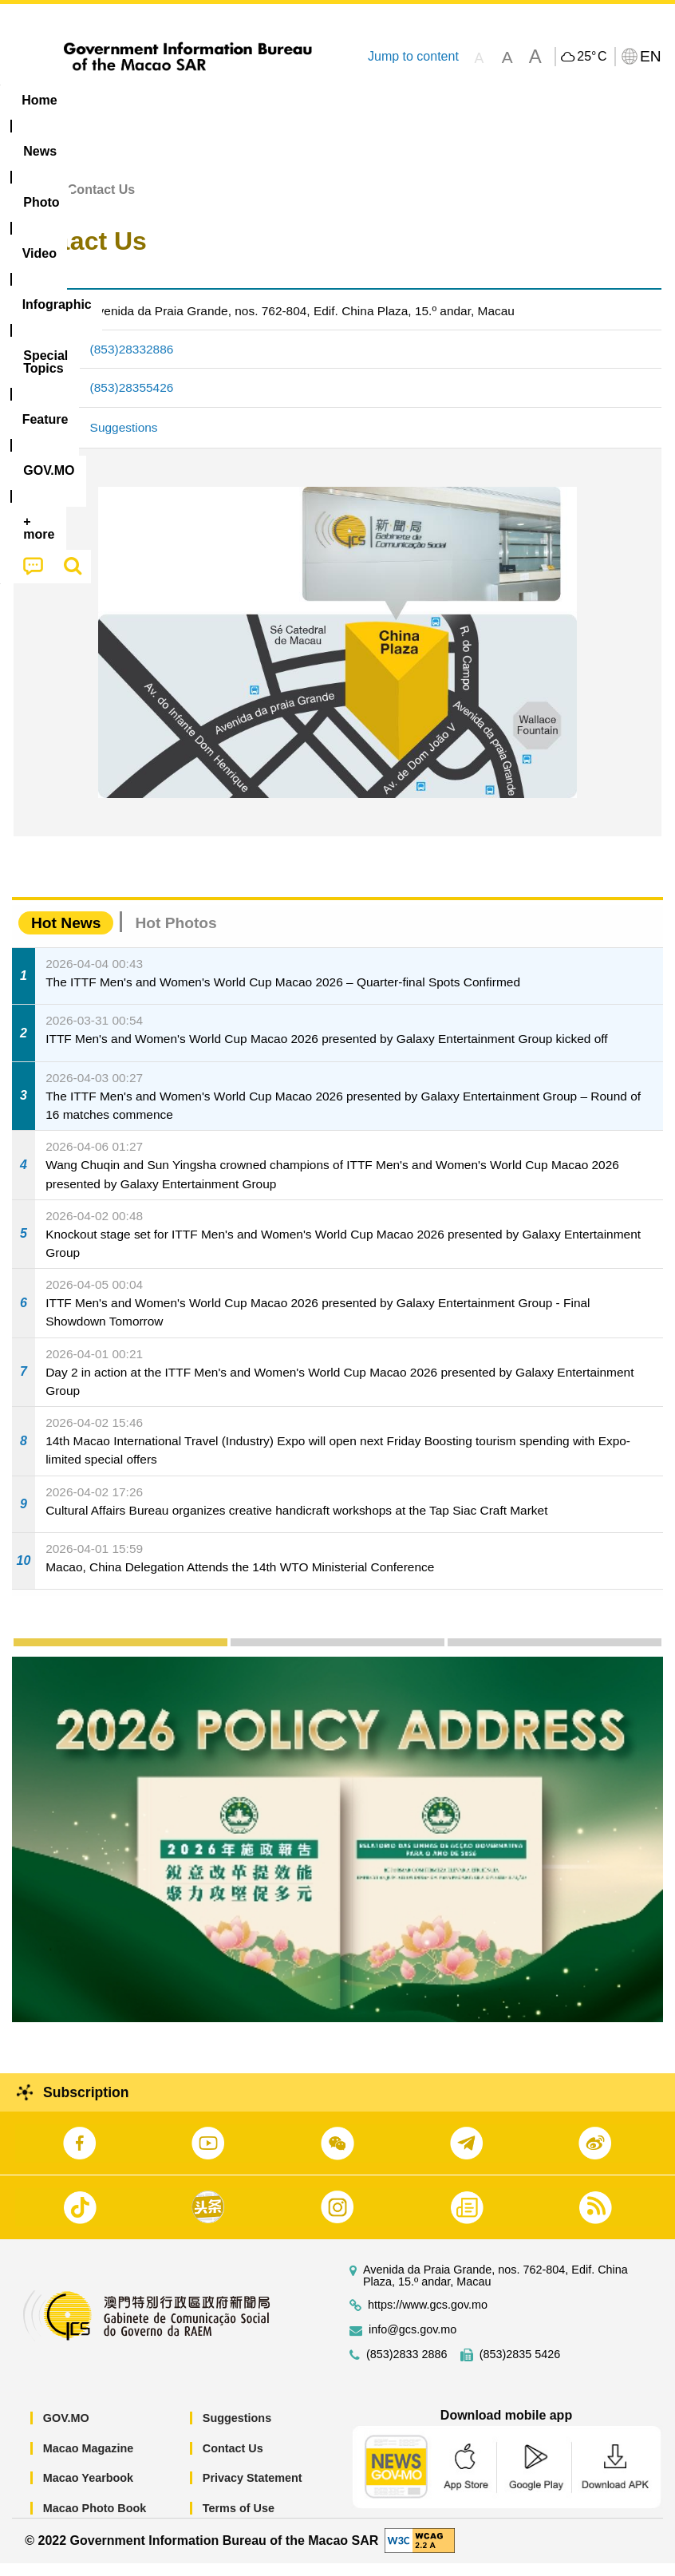 This screenshot has width=675, height=2576. I want to click on https://www.gcs.gov.mo, so click(428, 2318).